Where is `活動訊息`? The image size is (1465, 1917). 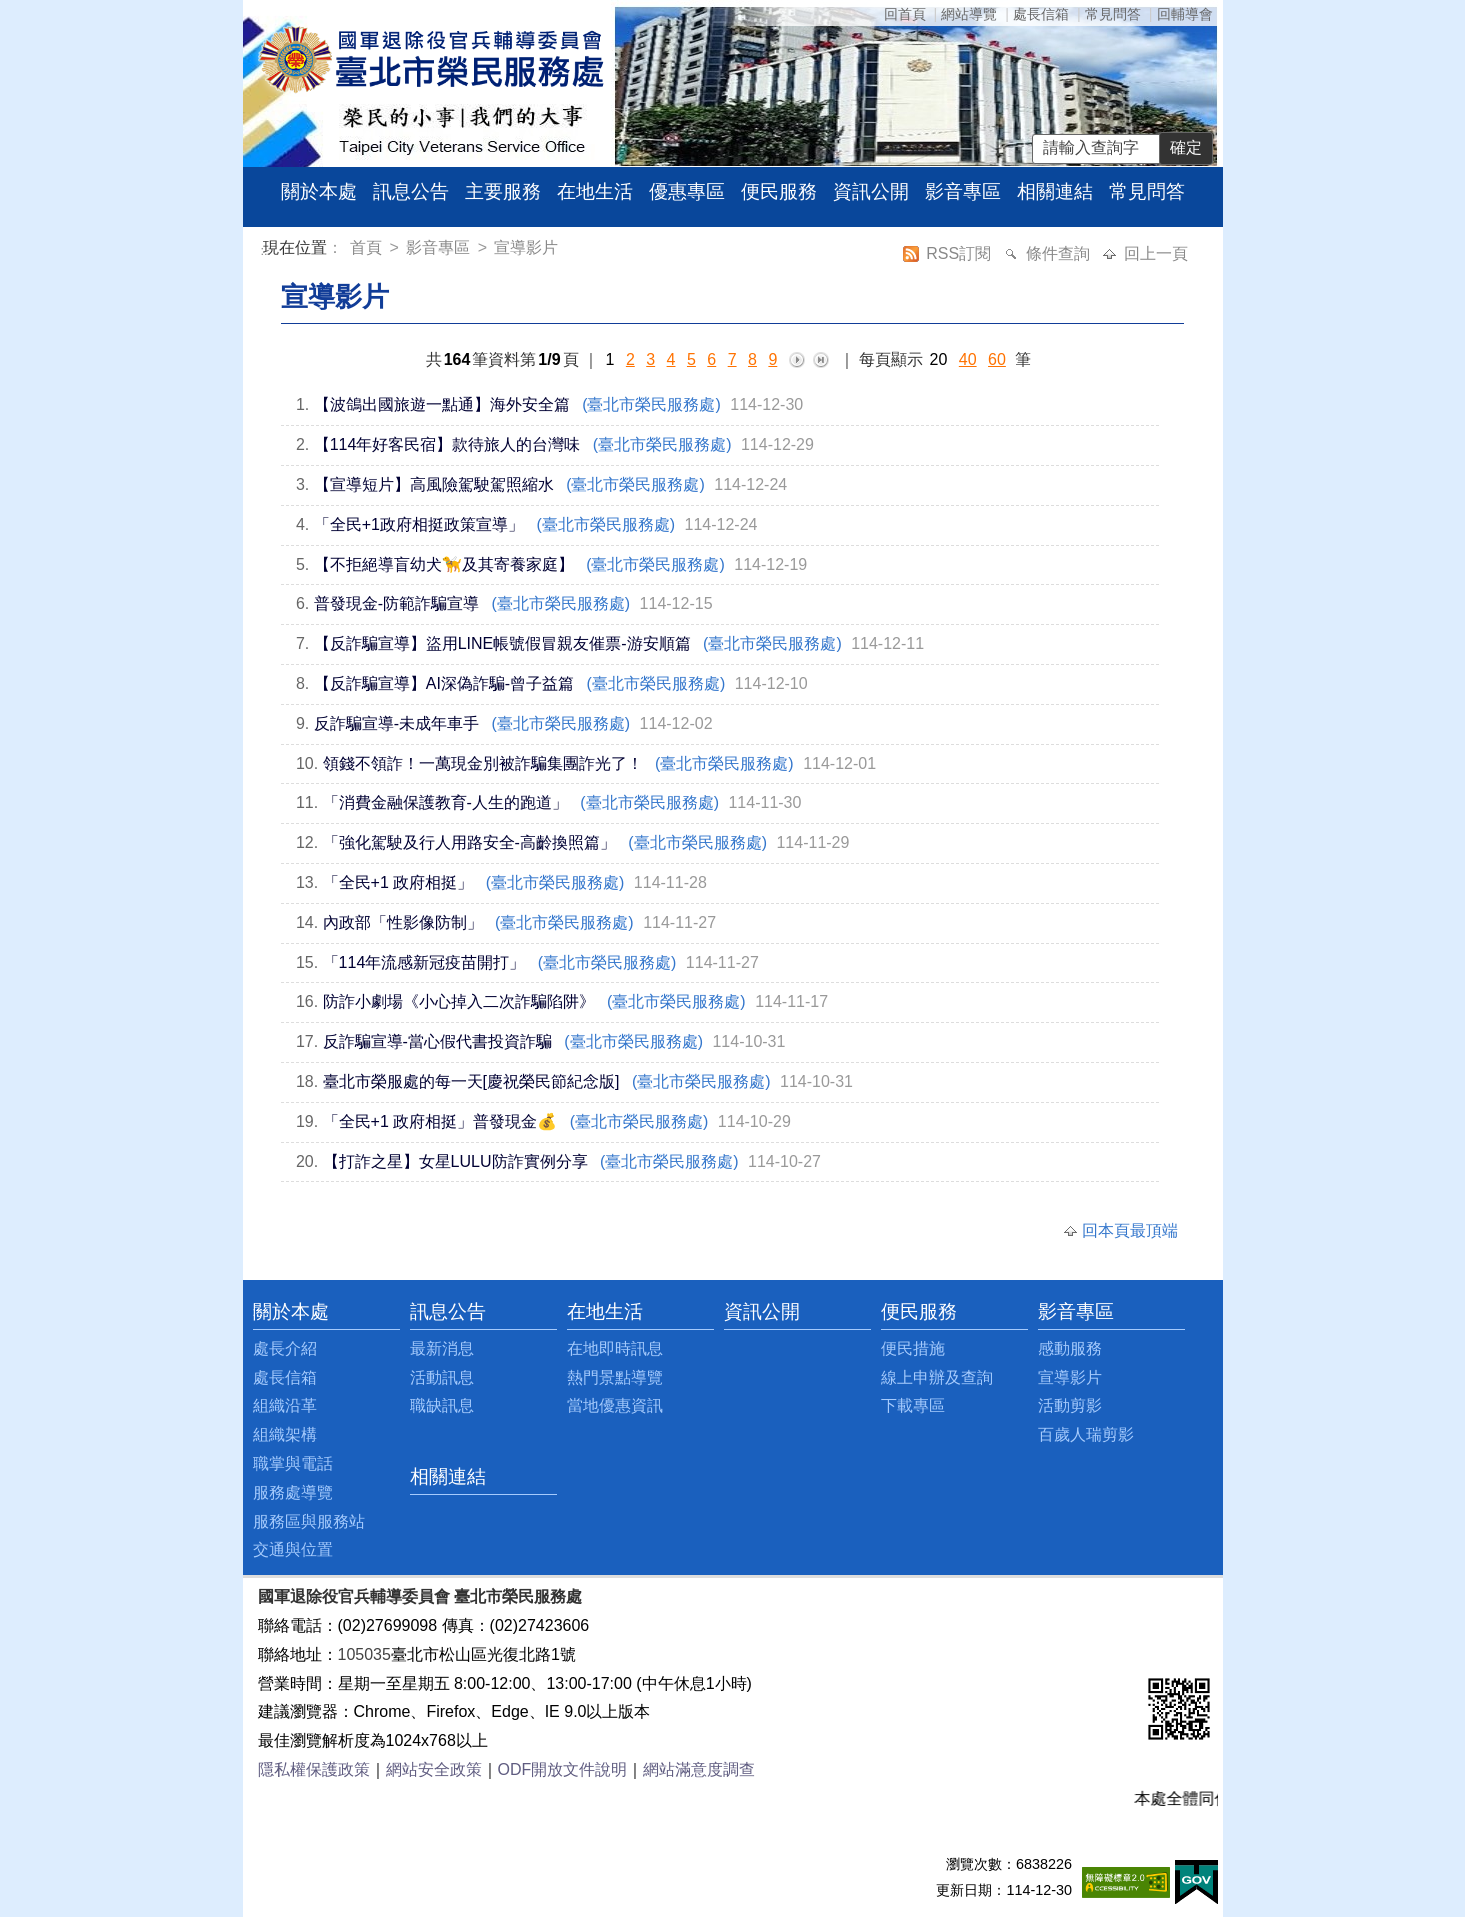 活動訊息 is located at coordinates (442, 1377).